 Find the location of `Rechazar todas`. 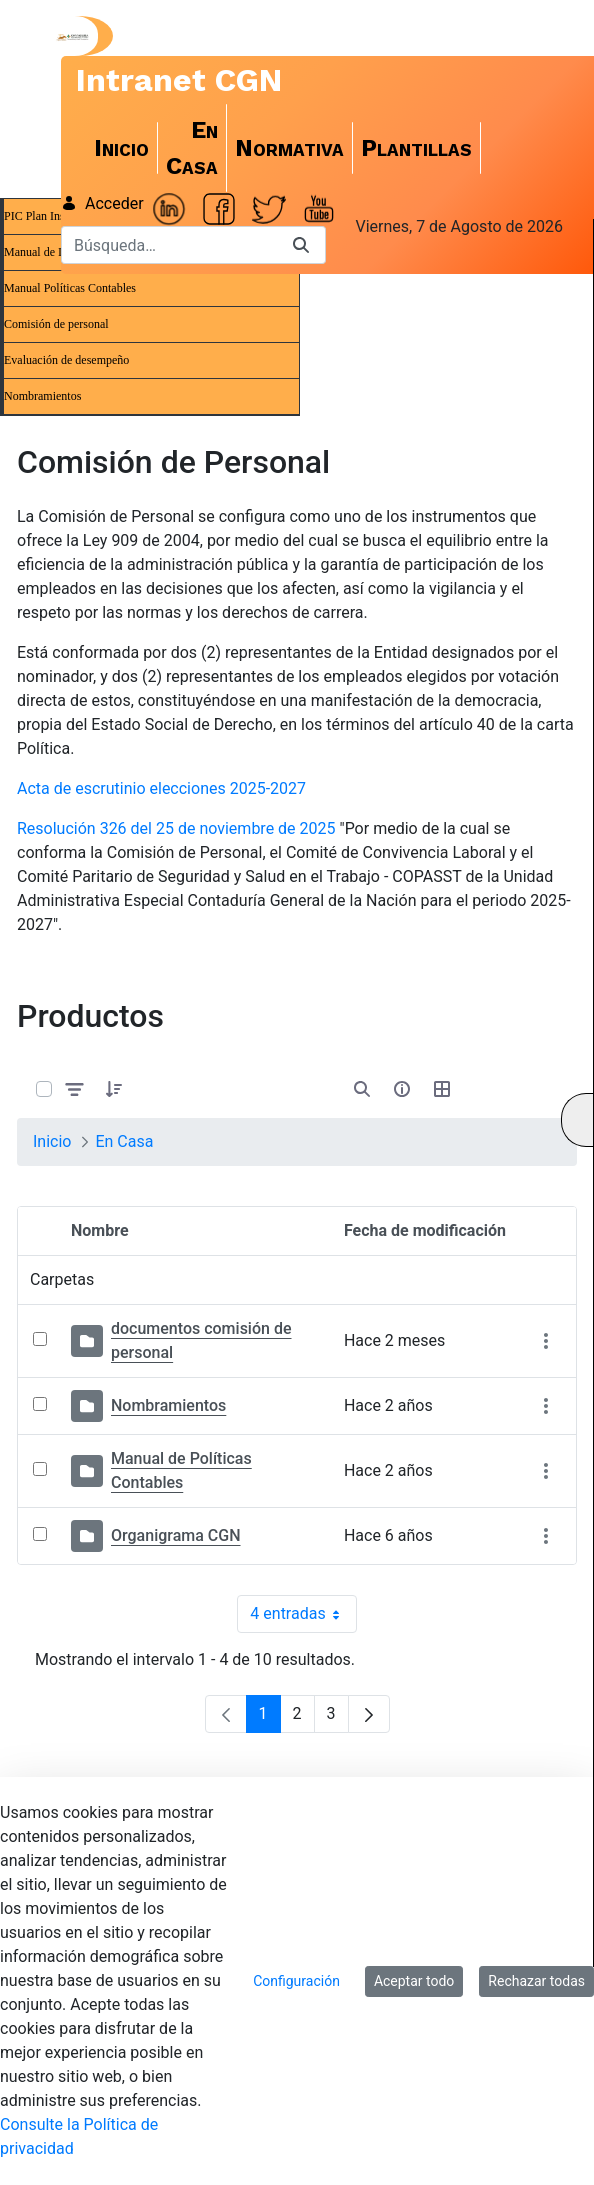

Rechazar todas is located at coordinates (536, 1981).